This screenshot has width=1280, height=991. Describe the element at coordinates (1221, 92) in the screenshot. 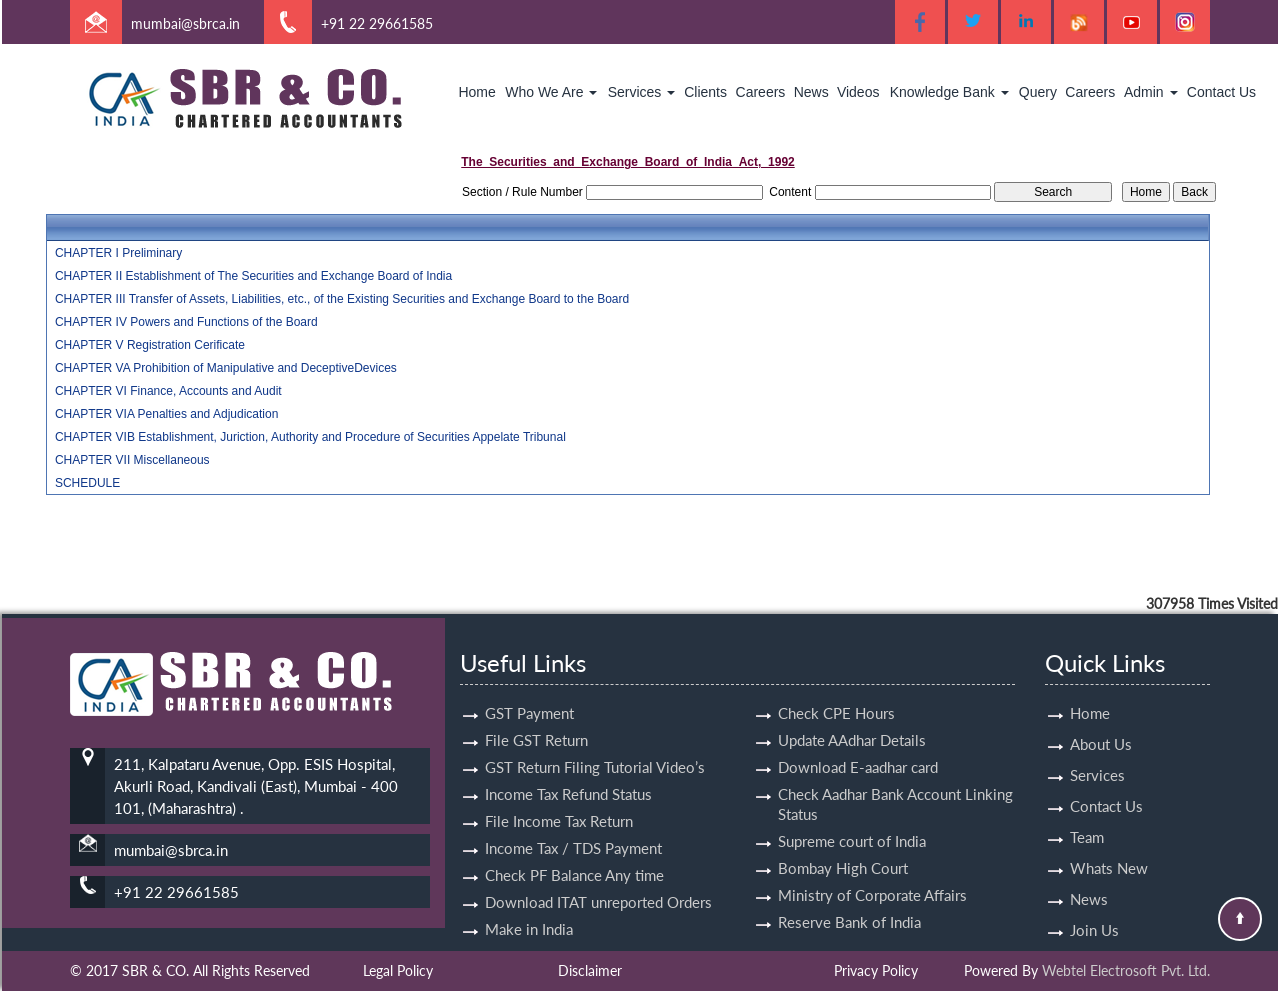

I see `Contact Us` at that location.